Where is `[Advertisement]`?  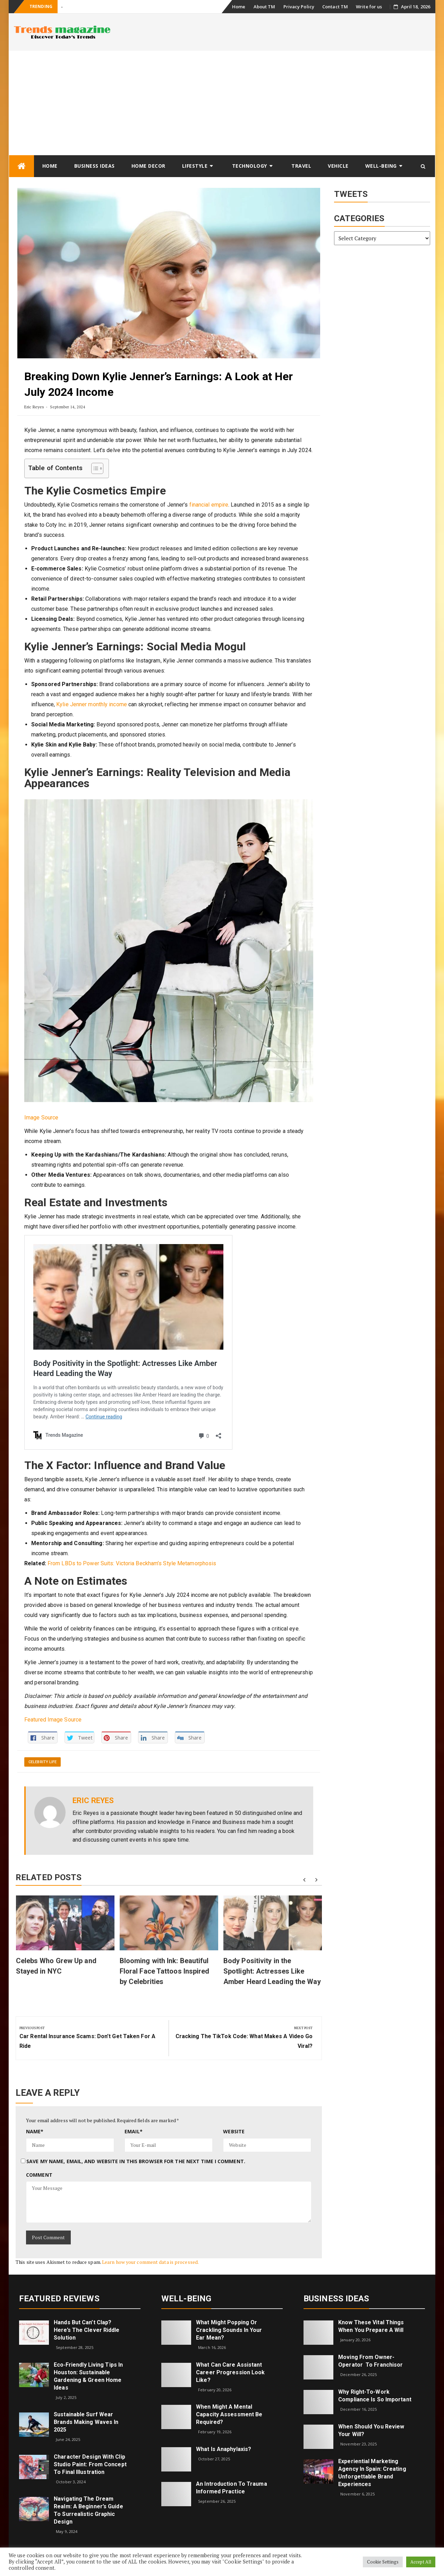 [Advertisement] is located at coordinates (222, 102).